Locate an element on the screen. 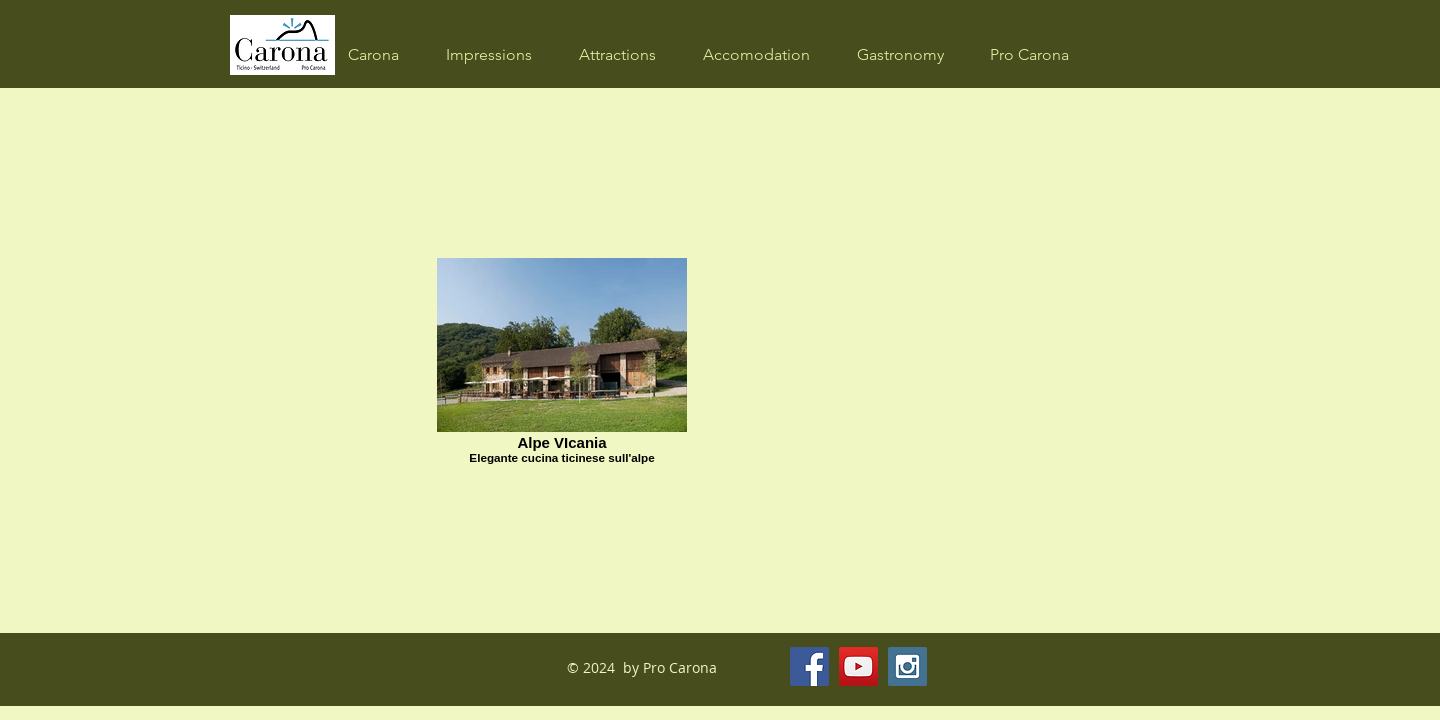  [Instagram Social Icon] is located at coordinates (907, 666).